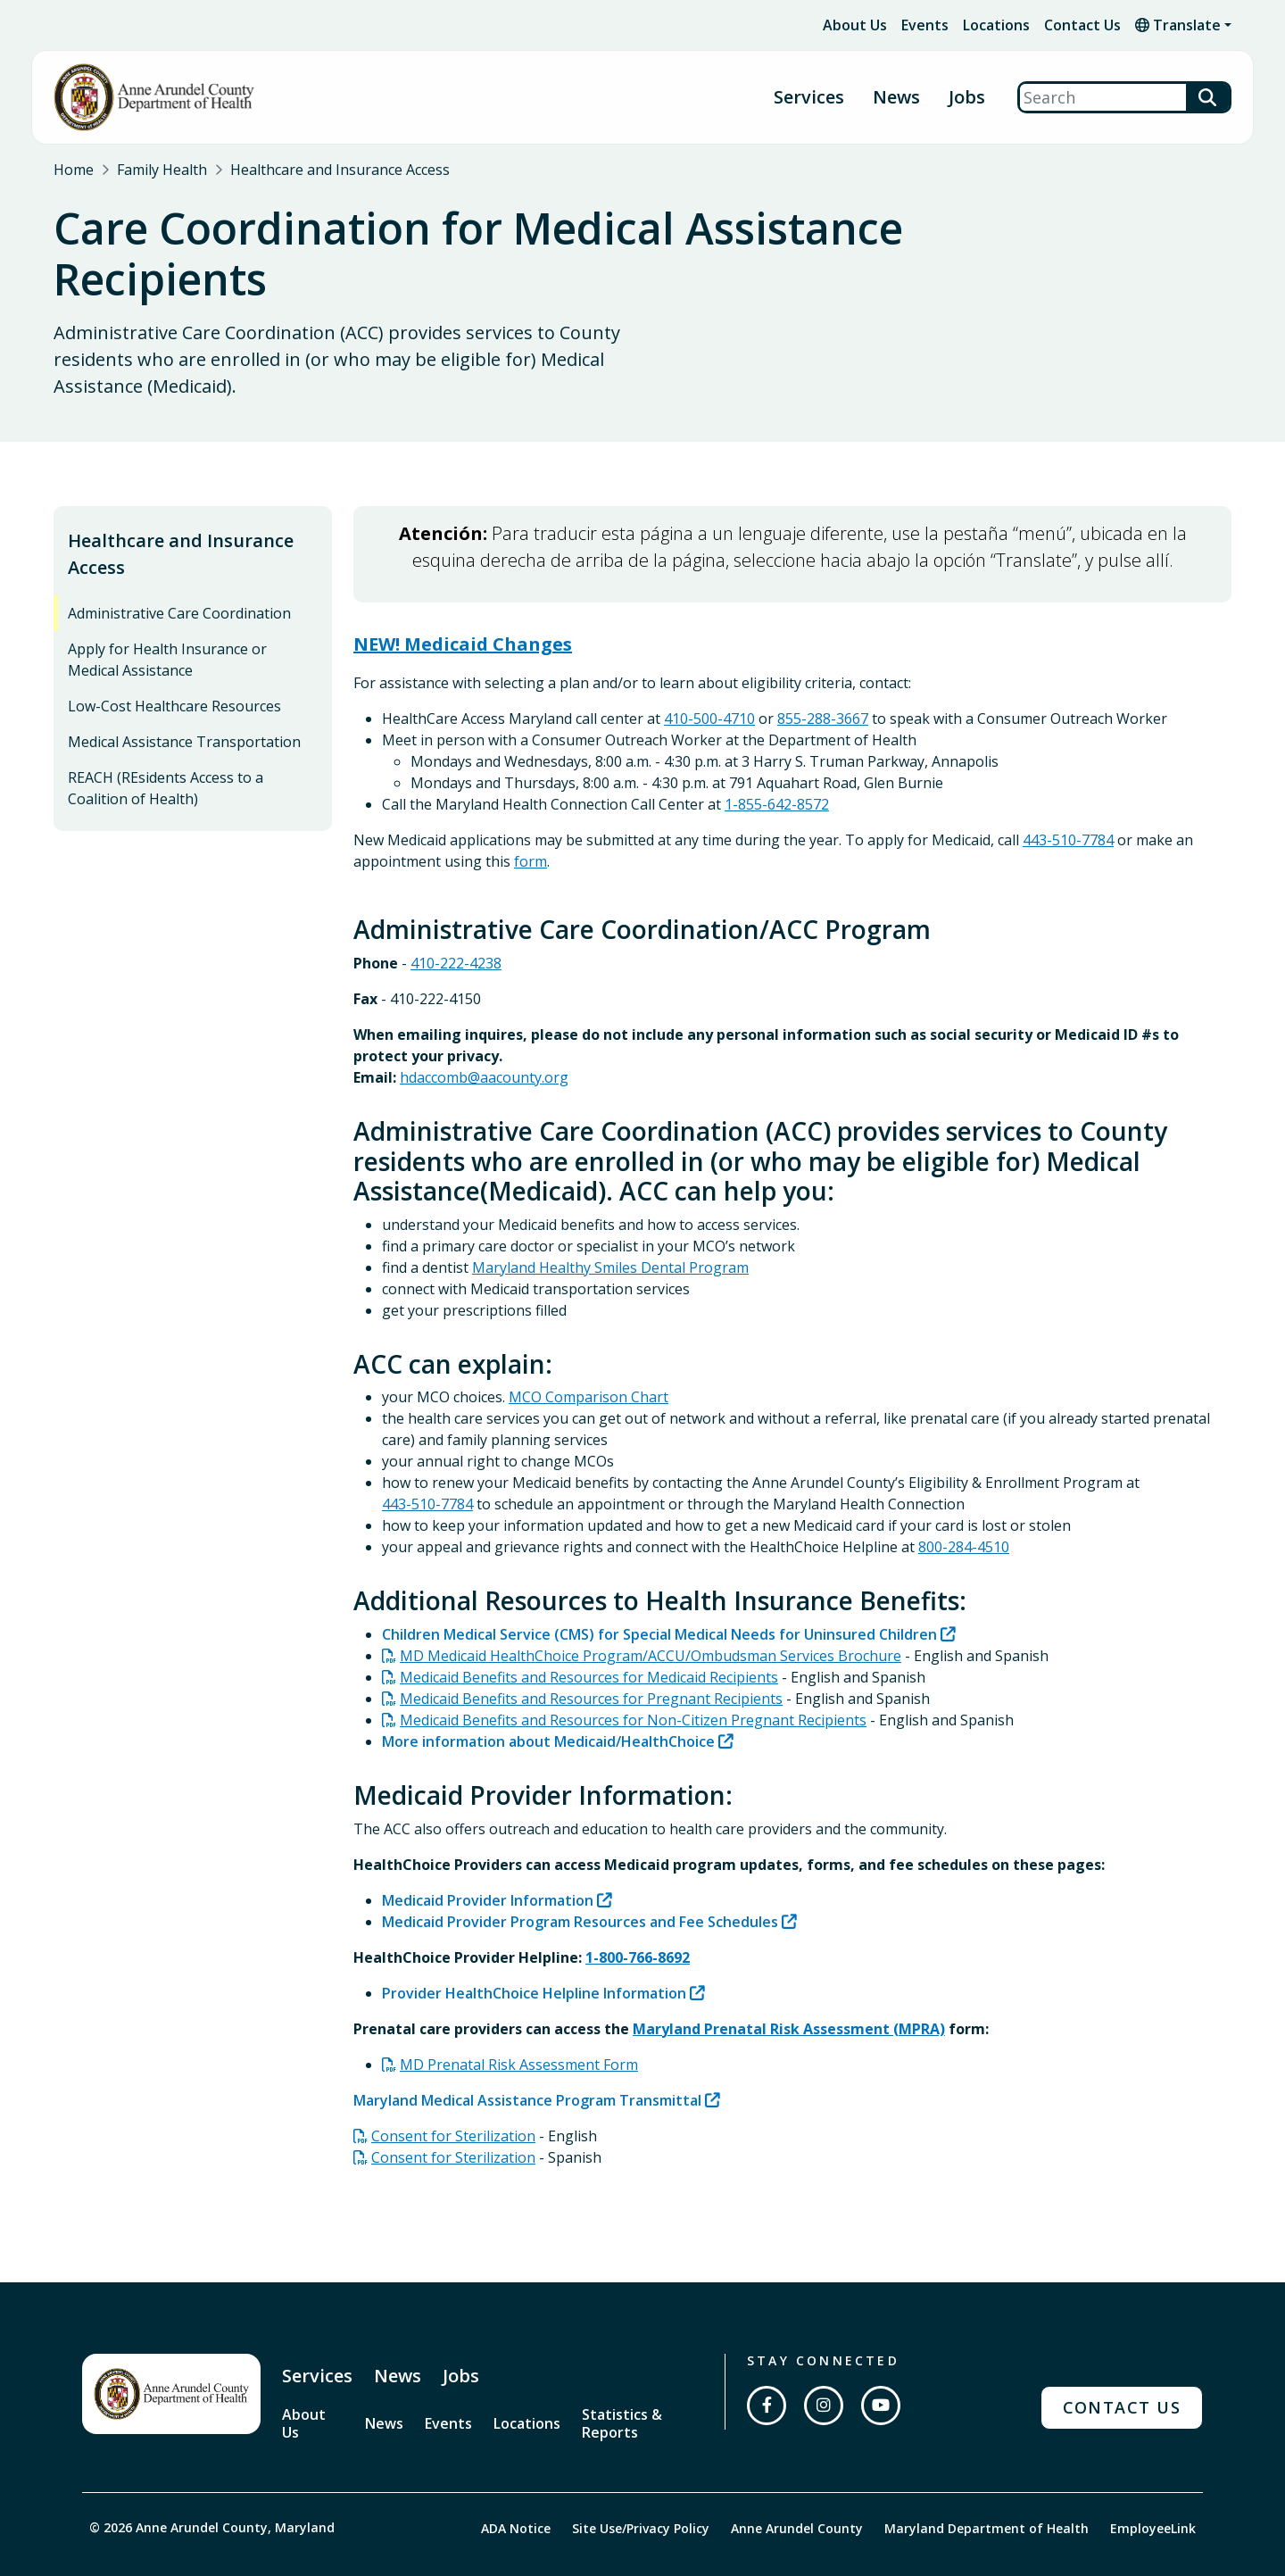 Image resolution: width=1285 pixels, height=2576 pixels. What do you see at coordinates (823, 2369) in the screenshot?
I see `[Follow us on Instagram]` at bounding box center [823, 2369].